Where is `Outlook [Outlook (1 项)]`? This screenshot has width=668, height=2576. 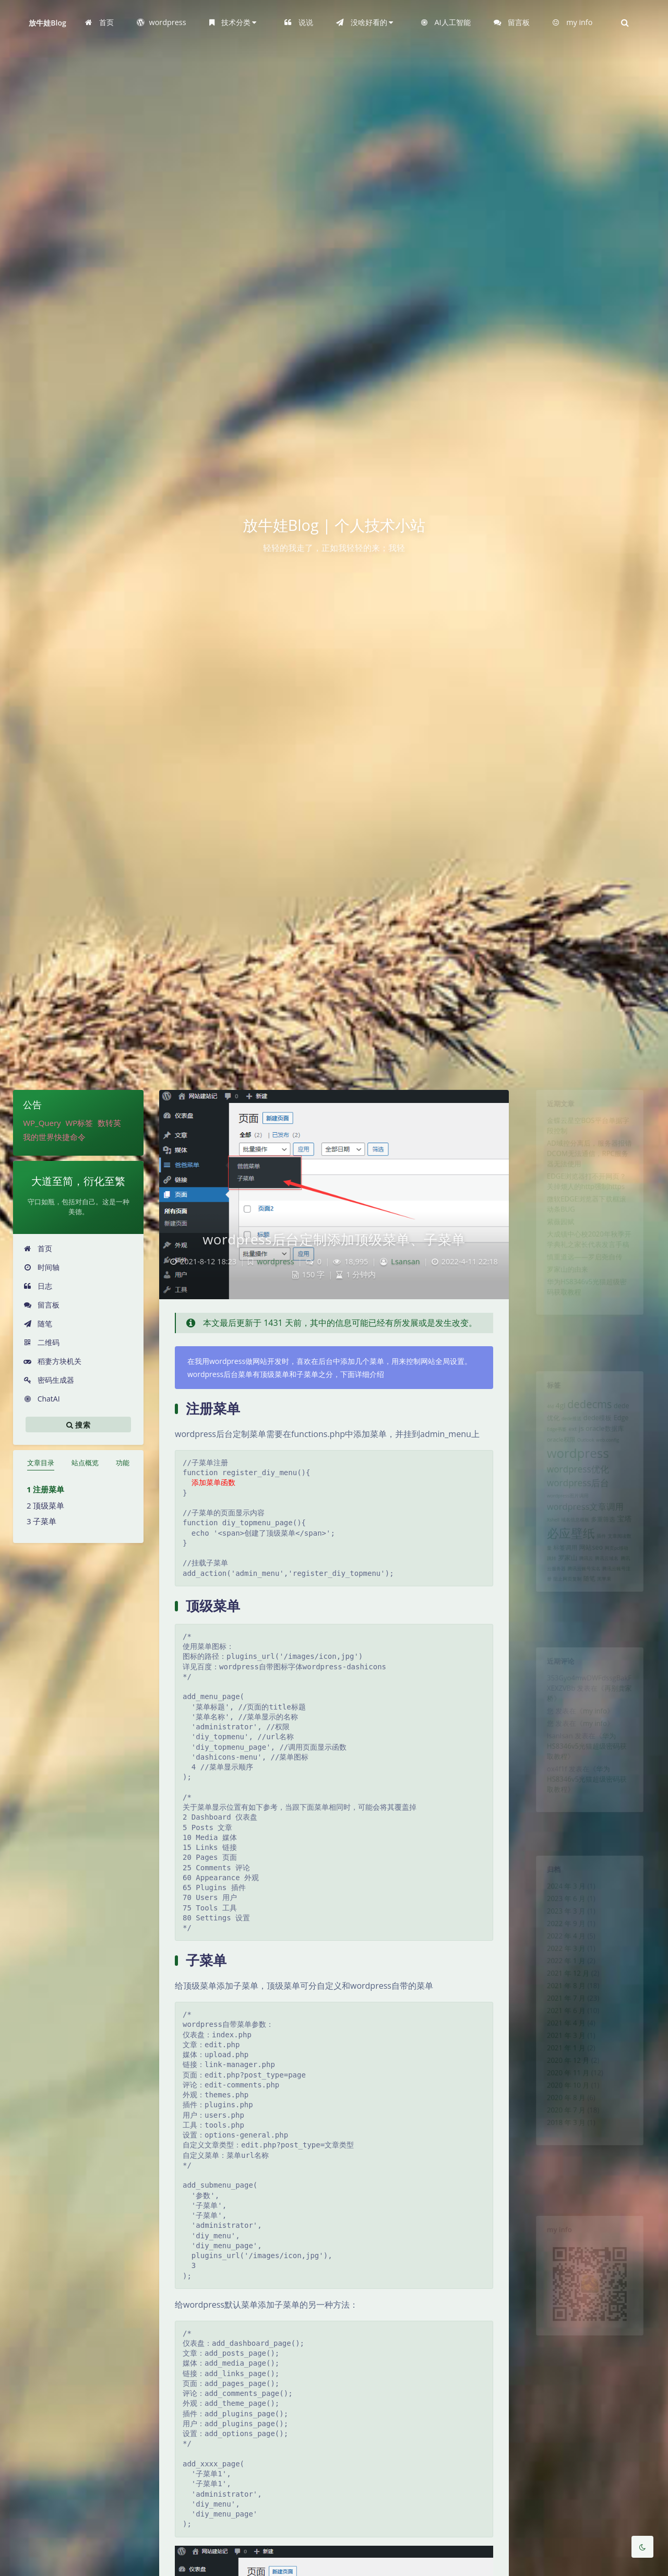
Outlook [Outlook (1 项)] is located at coordinates (585, 1454).